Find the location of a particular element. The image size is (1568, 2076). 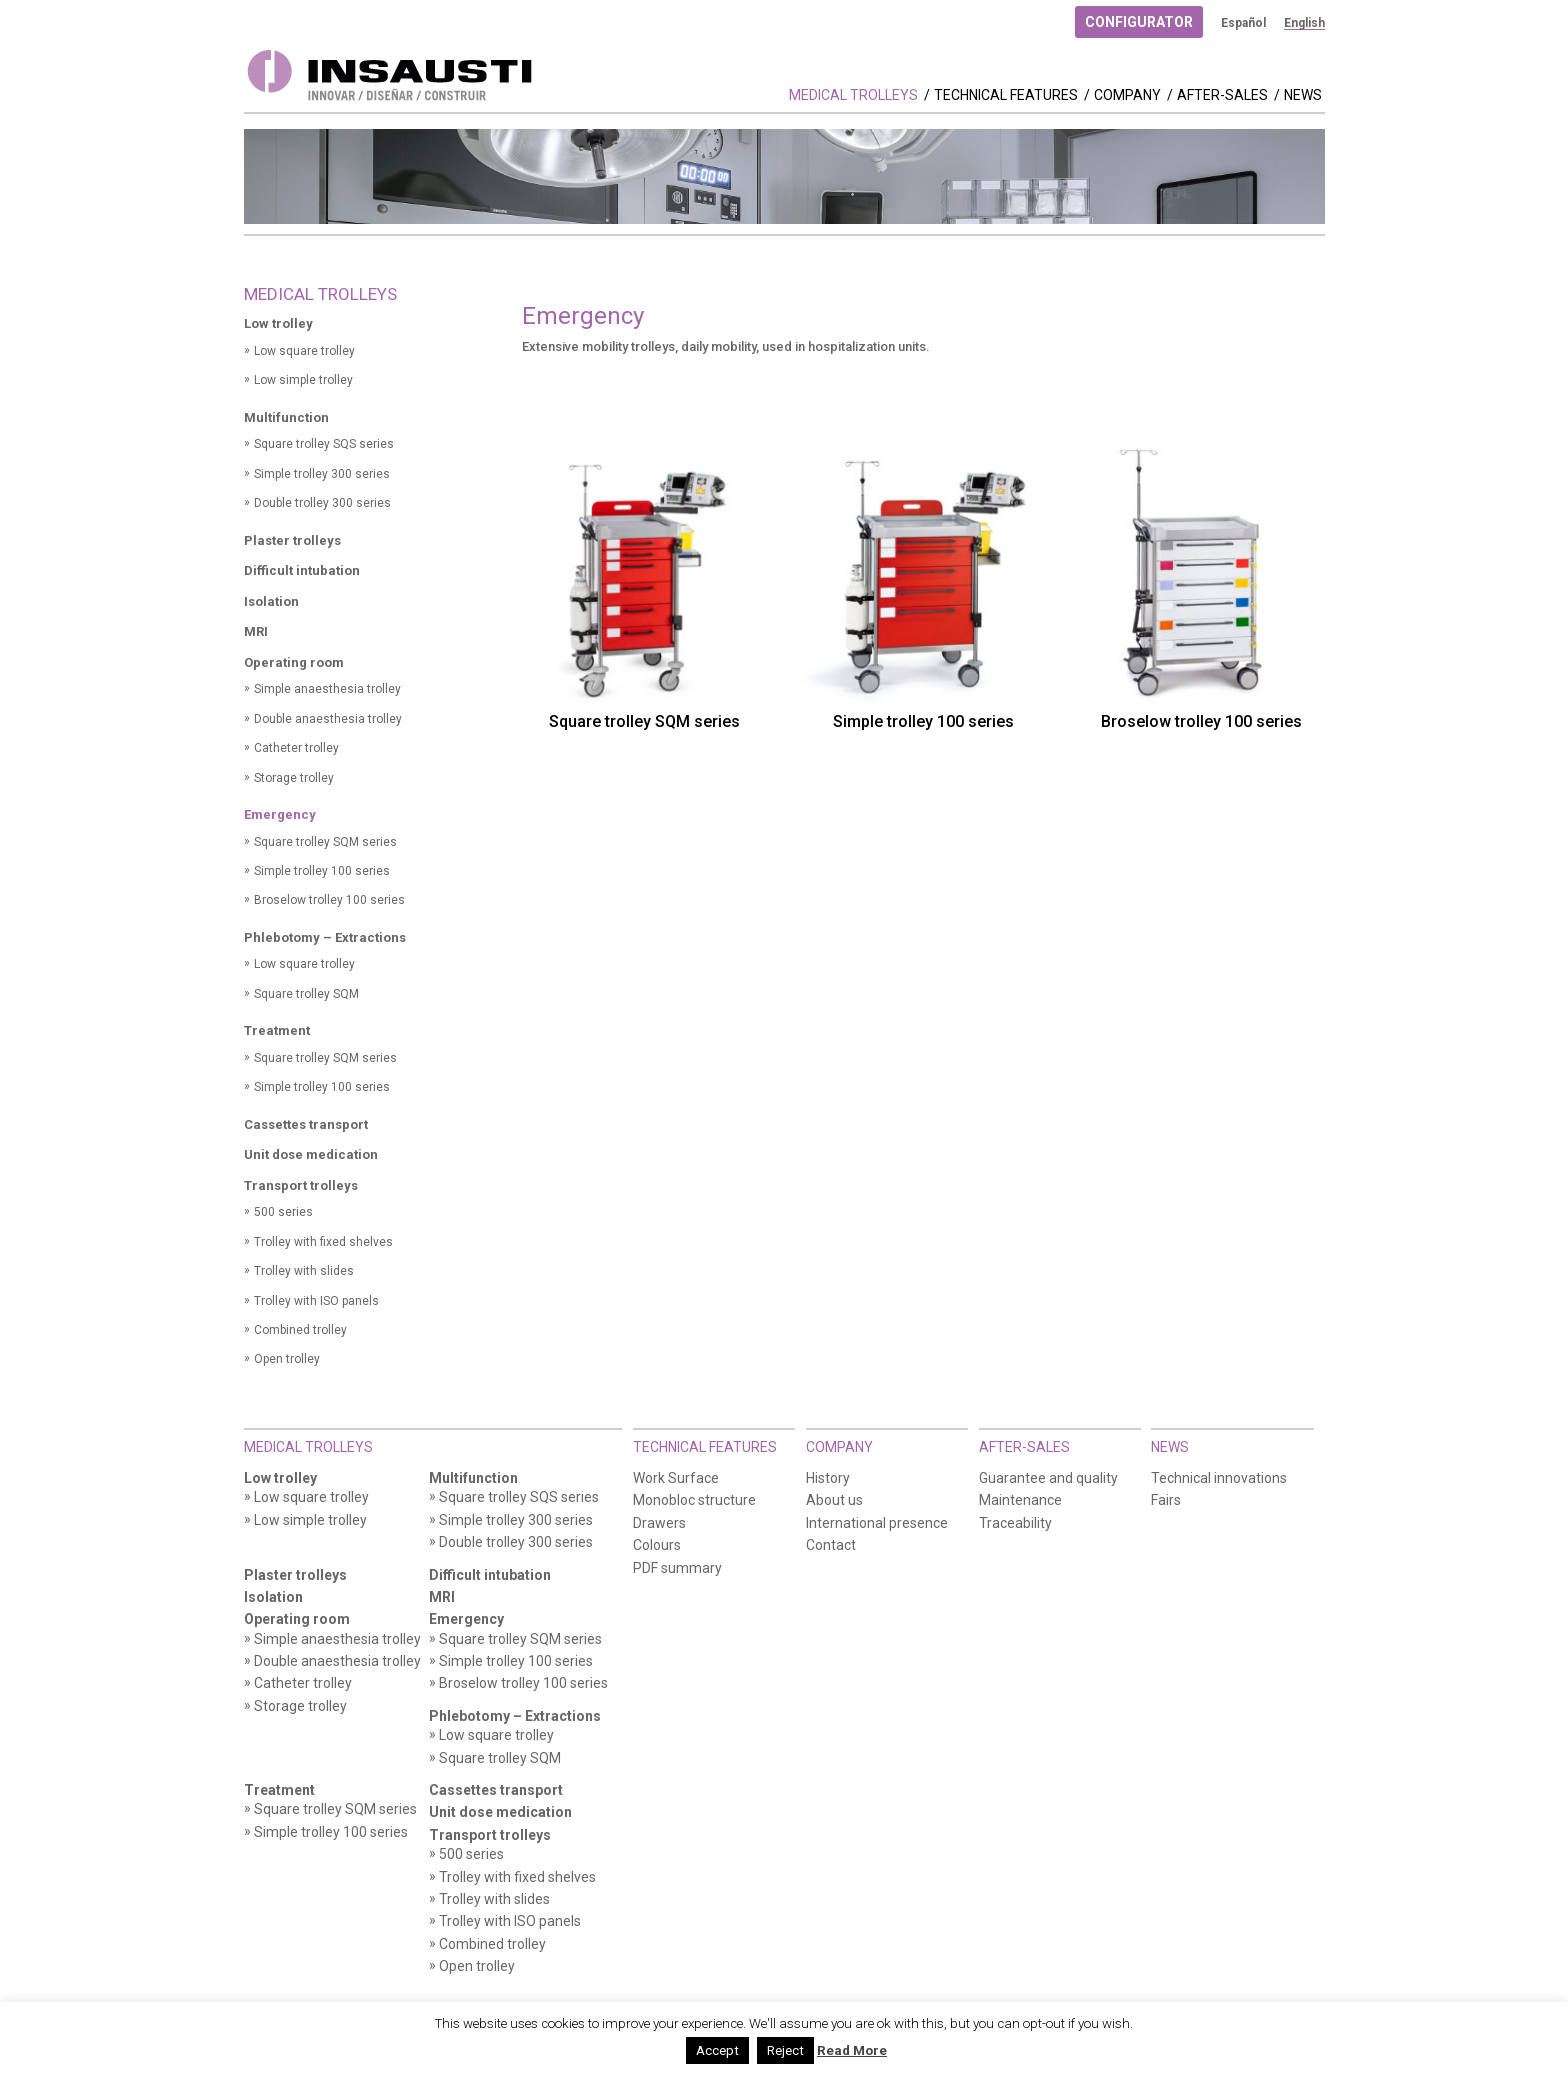

Simple trolley 300 series is located at coordinates (322, 474).